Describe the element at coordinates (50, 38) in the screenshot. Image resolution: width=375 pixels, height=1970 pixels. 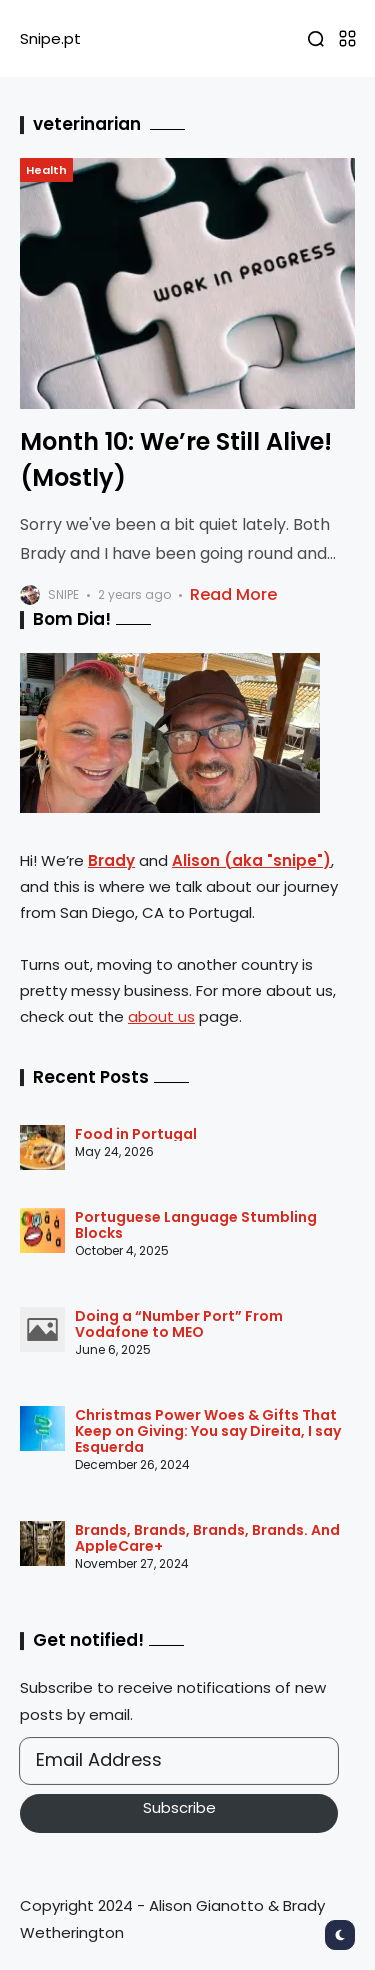
I see `Snipe.pt` at that location.